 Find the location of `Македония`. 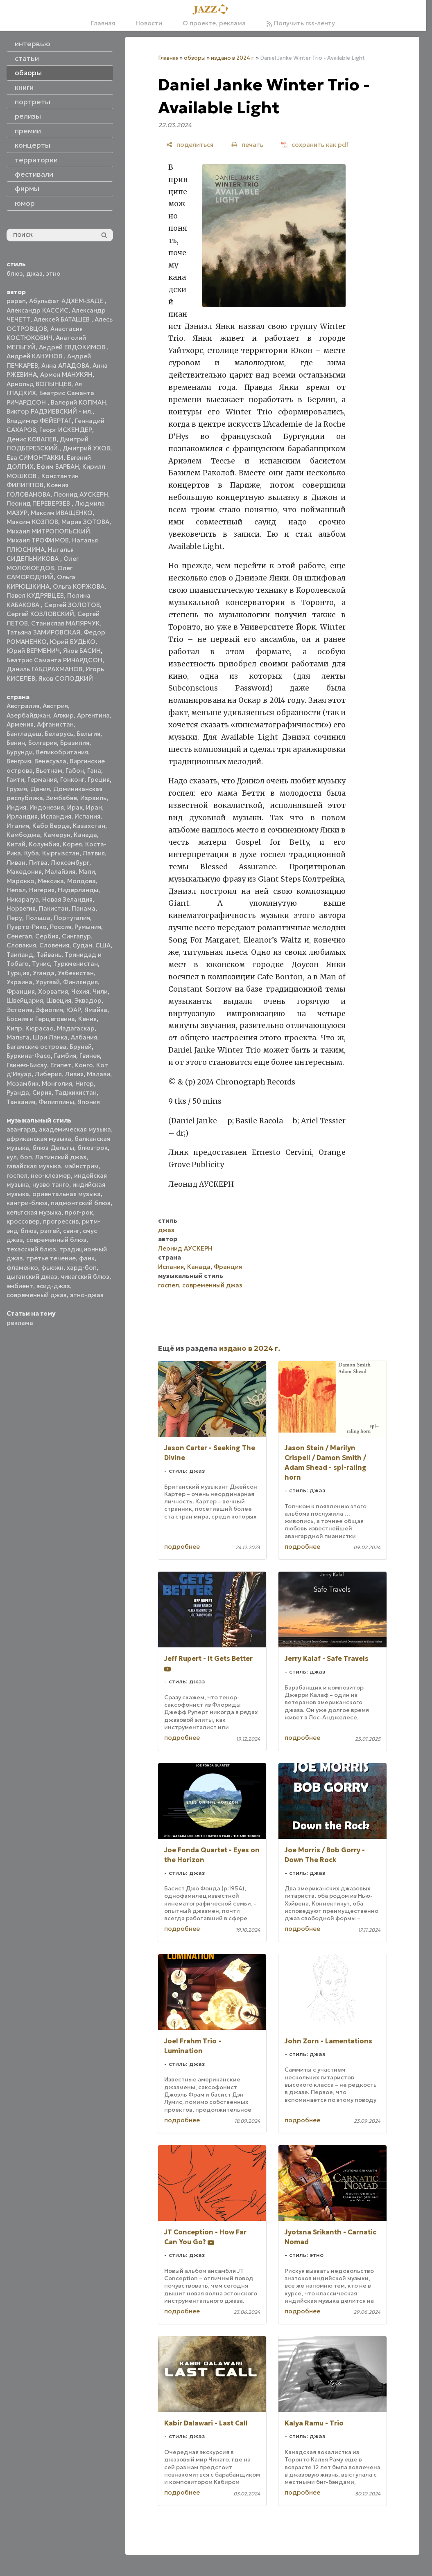

Македония is located at coordinates (24, 871).